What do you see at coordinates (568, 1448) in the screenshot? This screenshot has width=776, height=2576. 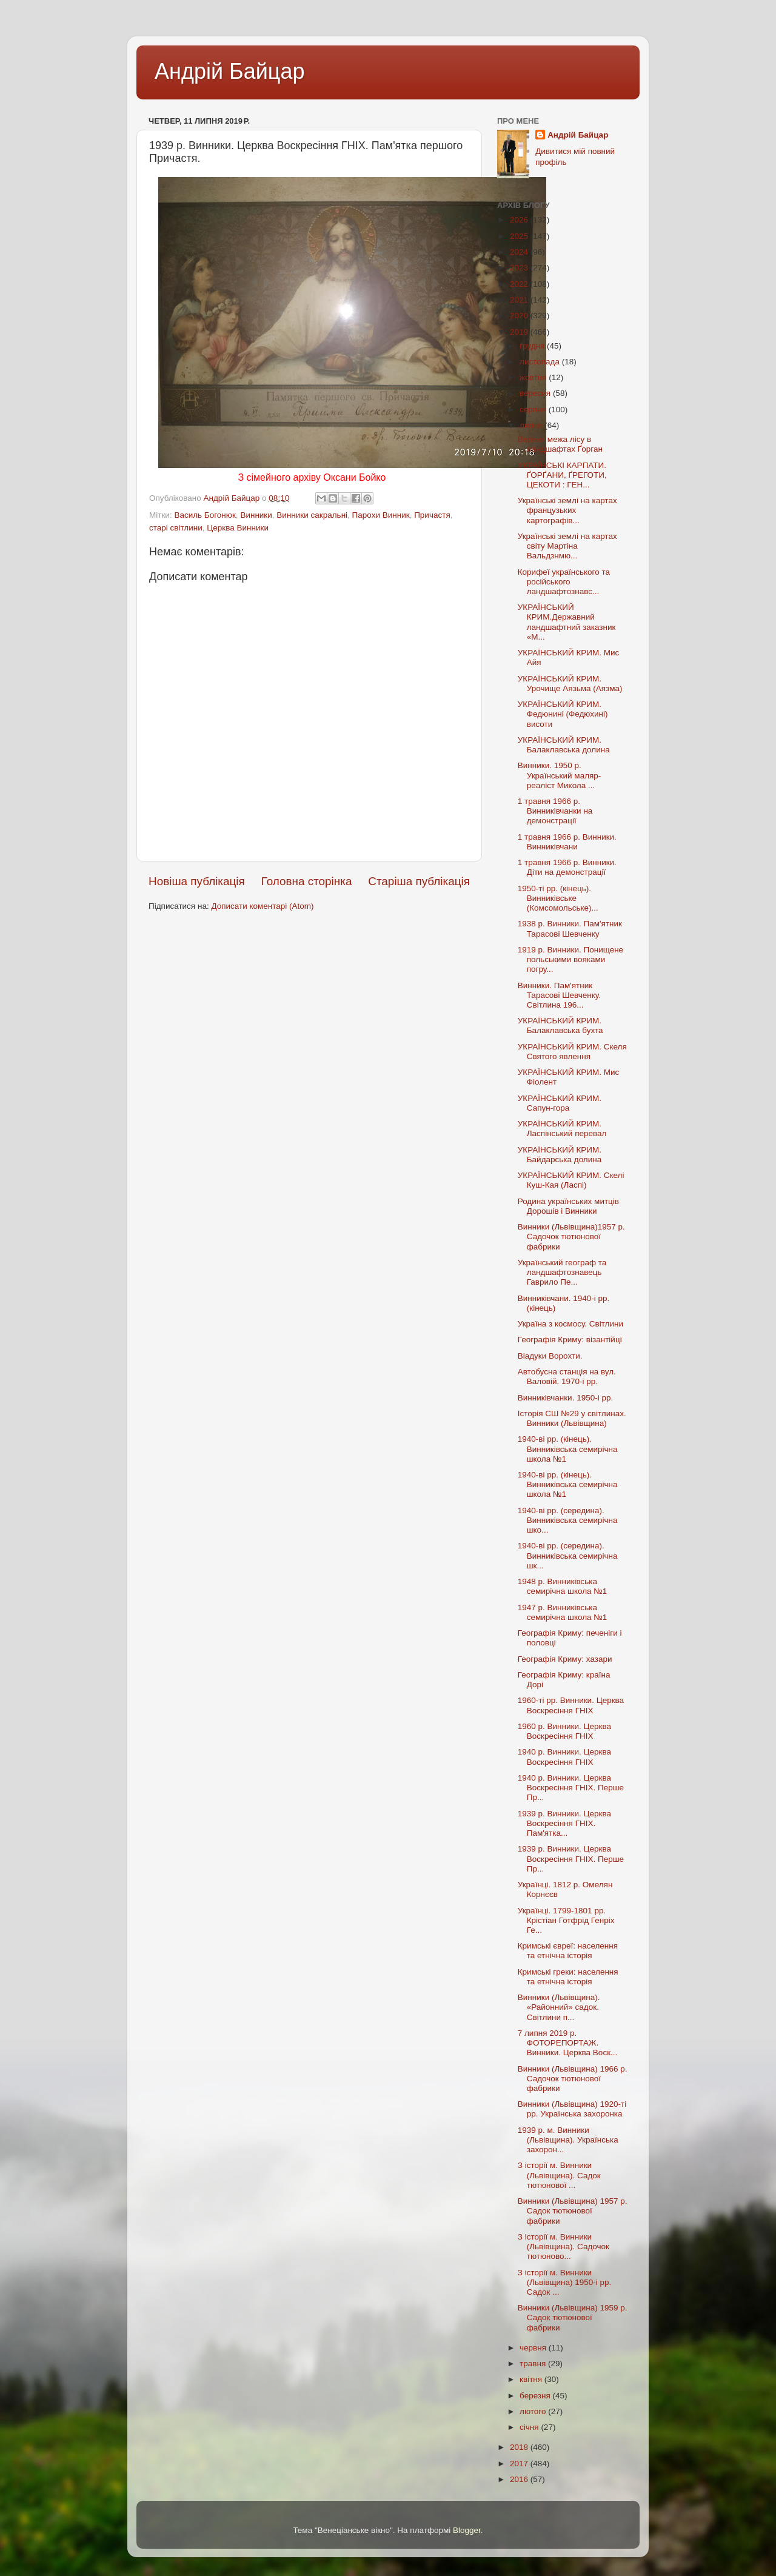 I see `1940-ві рр. (кінець). Винниківська семирічна школа №1` at bounding box center [568, 1448].